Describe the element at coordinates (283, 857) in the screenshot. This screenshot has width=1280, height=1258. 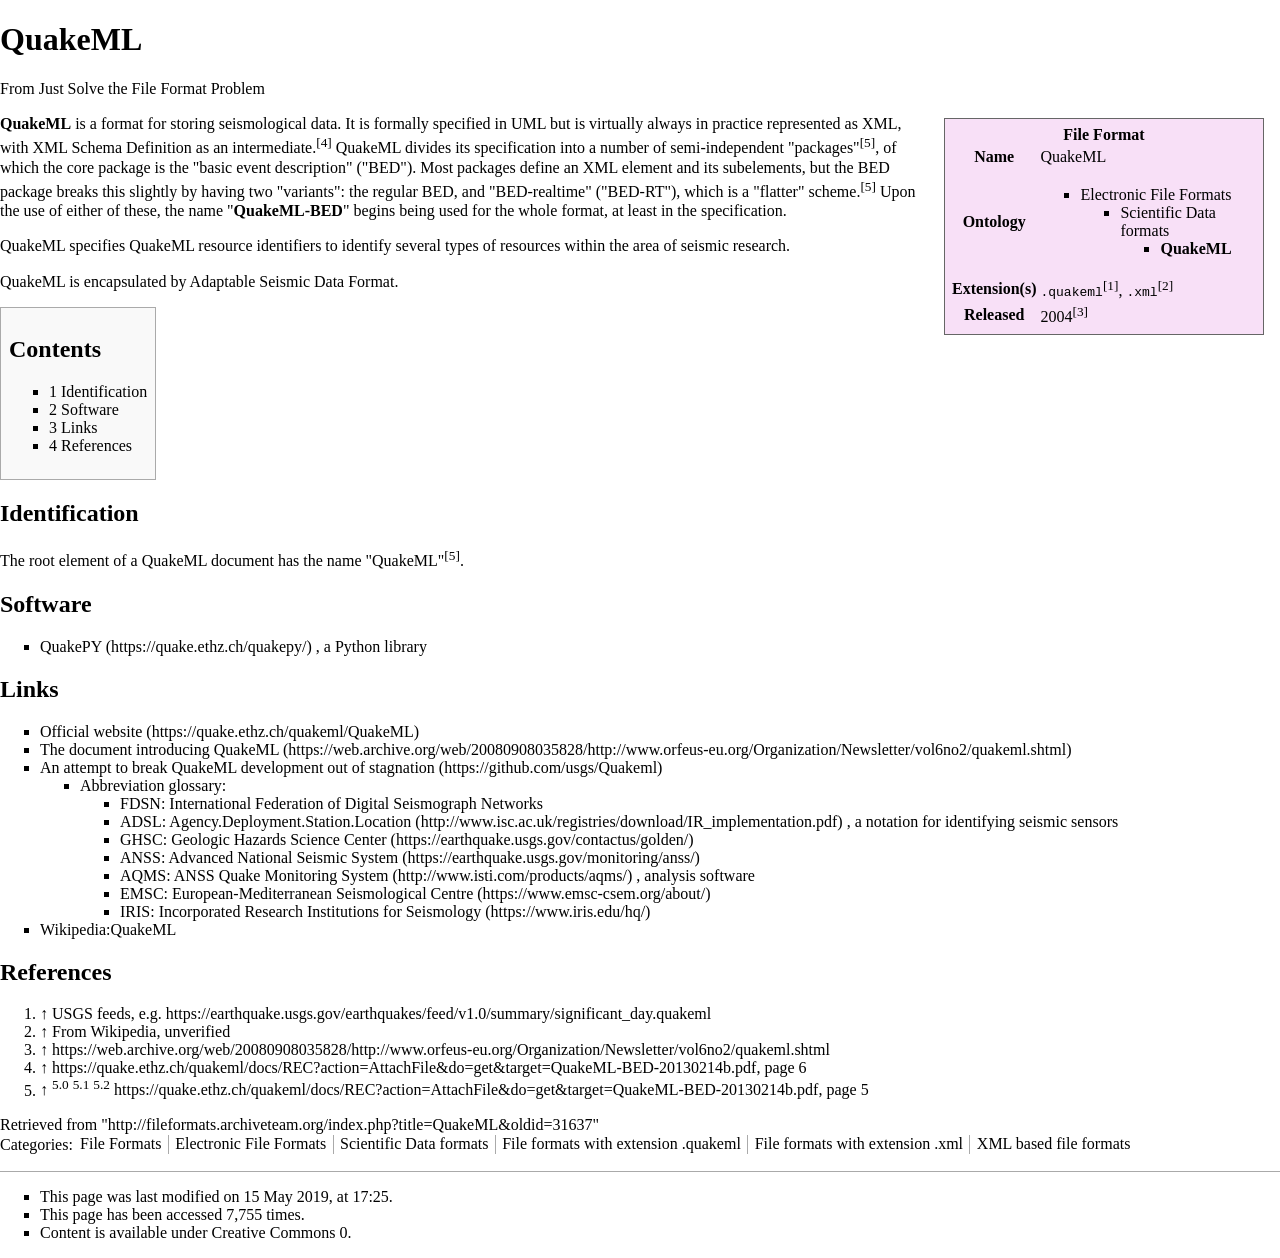
I see `Advanced National Seismic System` at that location.